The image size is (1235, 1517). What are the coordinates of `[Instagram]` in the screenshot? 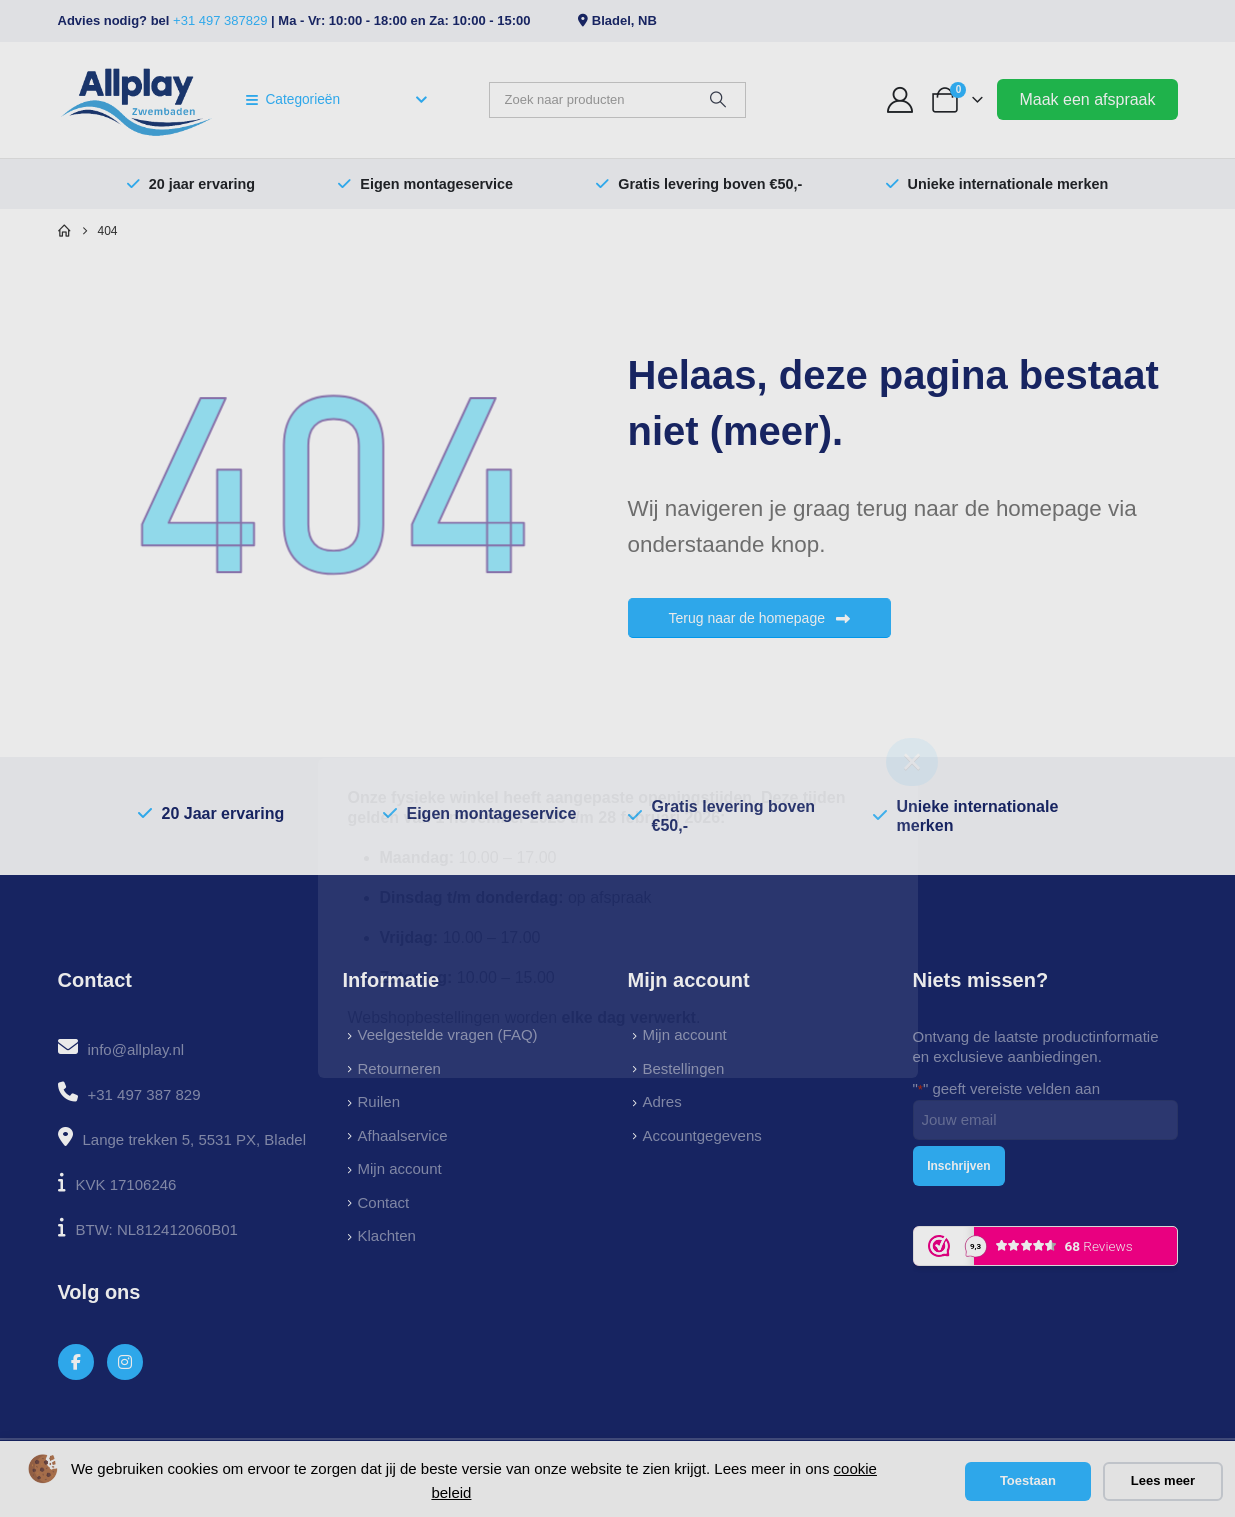 It's located at (125, 1362).